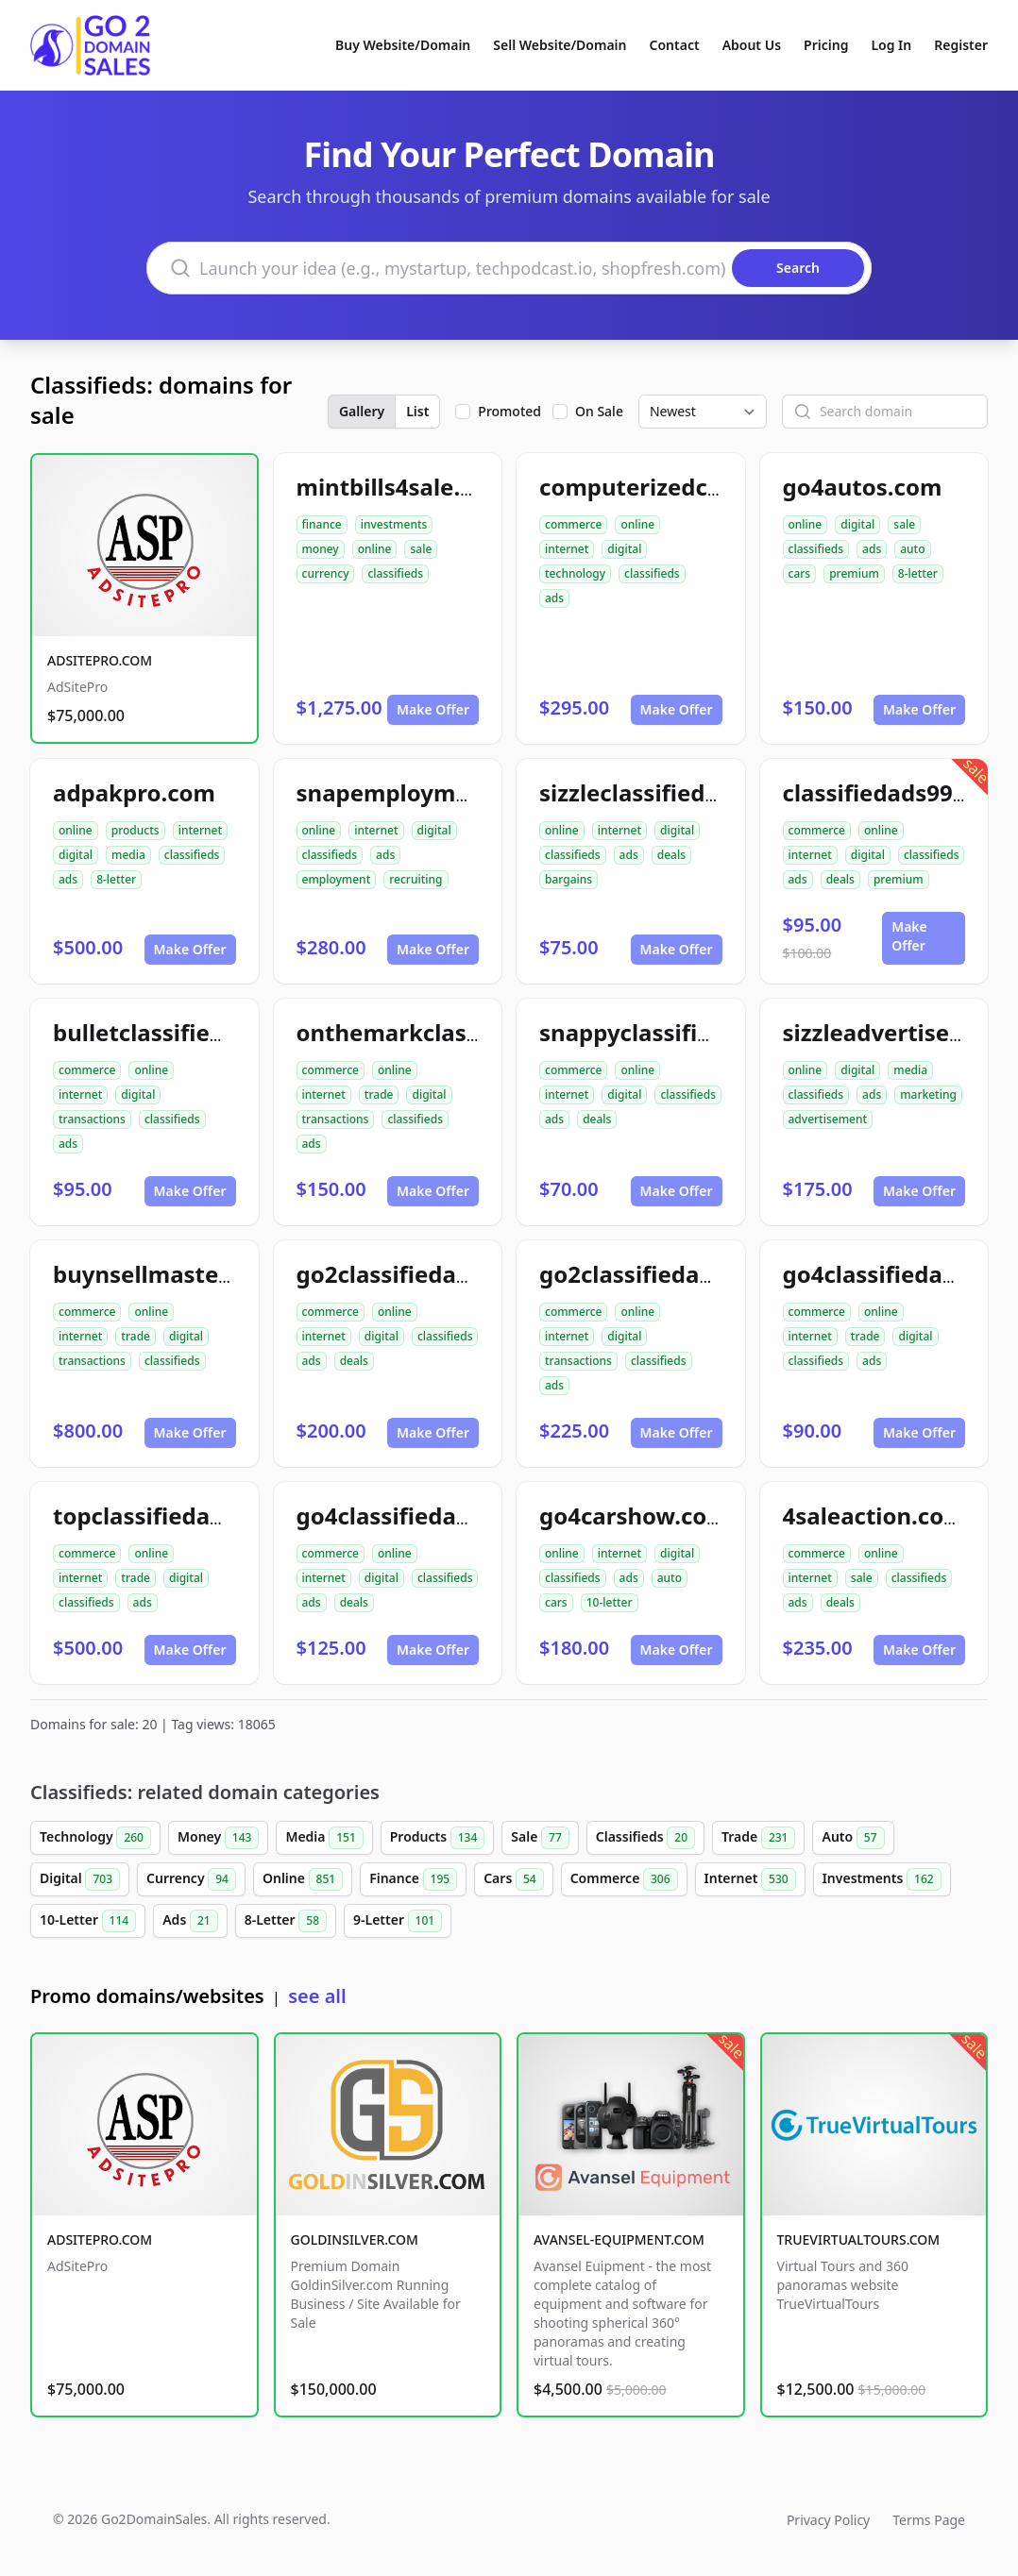 Image resolution: width=1018 pixels, height=2576 pixels. Describe the element at coordinates (413, 1879) in the screenshot. I see `Finance` at that location.